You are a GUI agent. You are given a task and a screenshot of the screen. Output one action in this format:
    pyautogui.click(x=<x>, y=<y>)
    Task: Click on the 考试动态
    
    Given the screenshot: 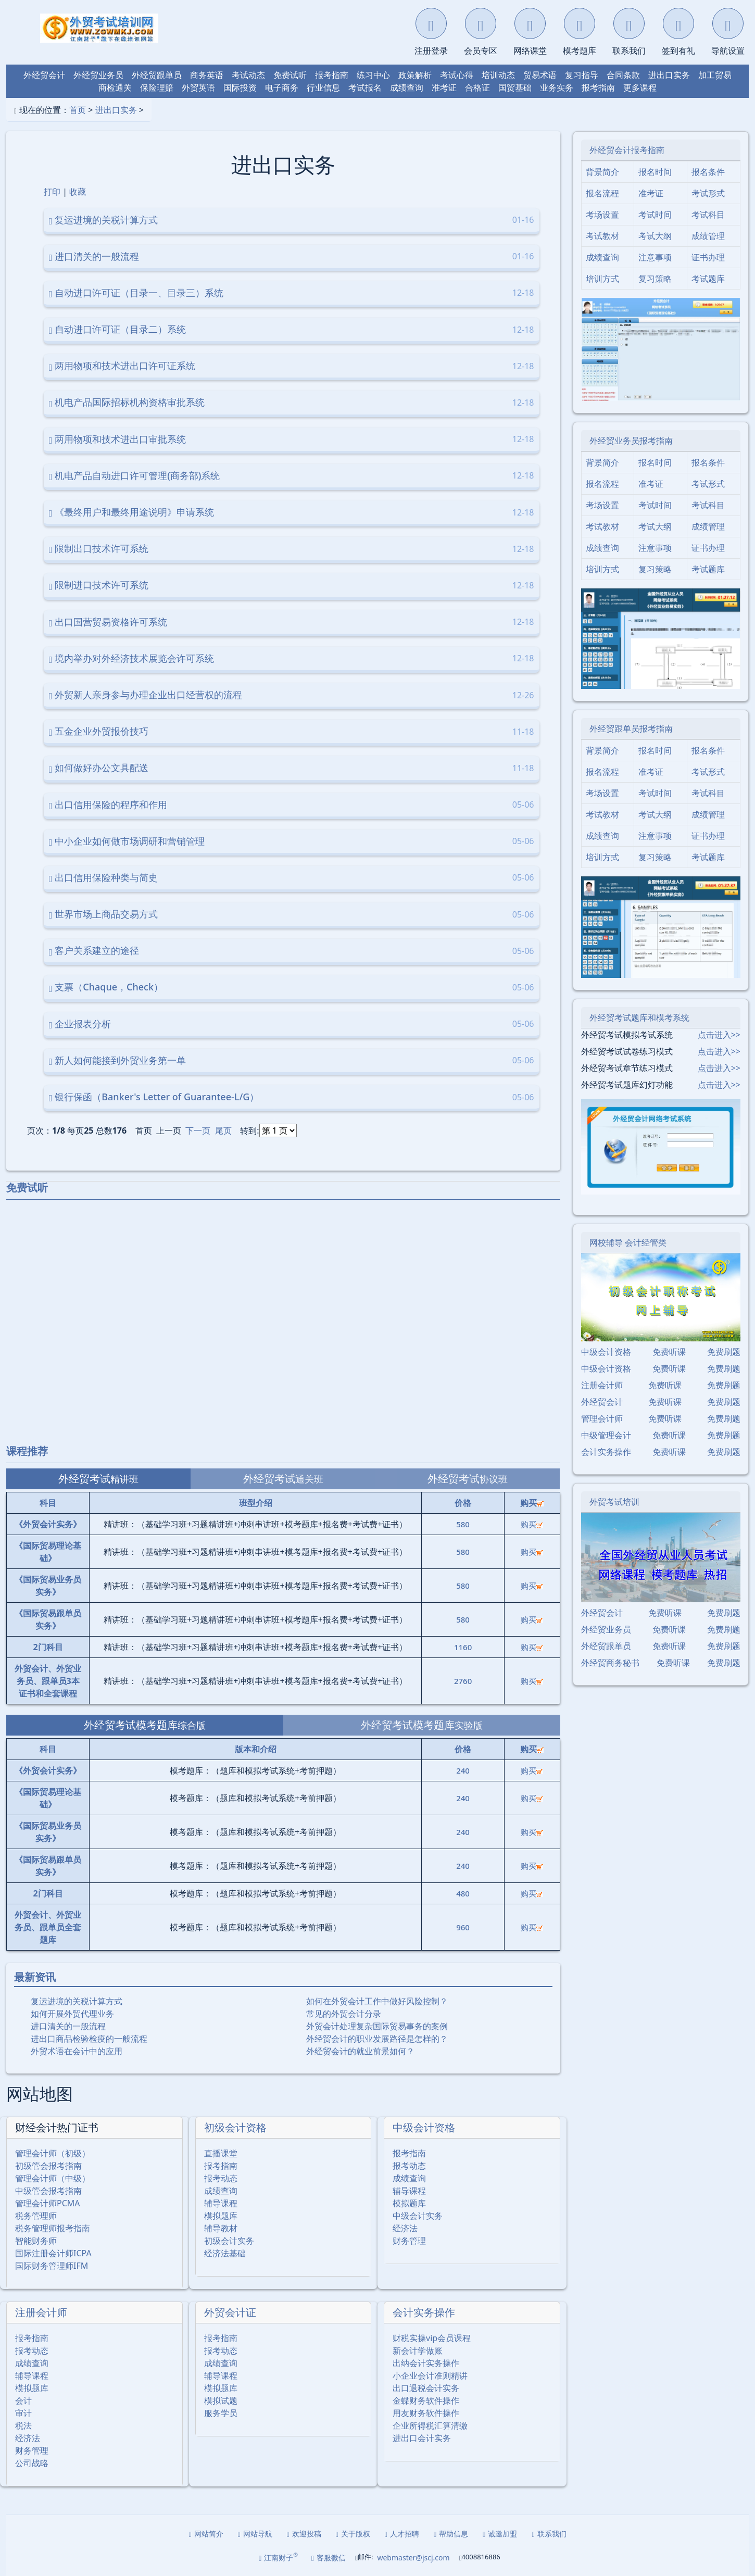 What is the action you would take?
    pyautogui.click(x=248, y=75)
    